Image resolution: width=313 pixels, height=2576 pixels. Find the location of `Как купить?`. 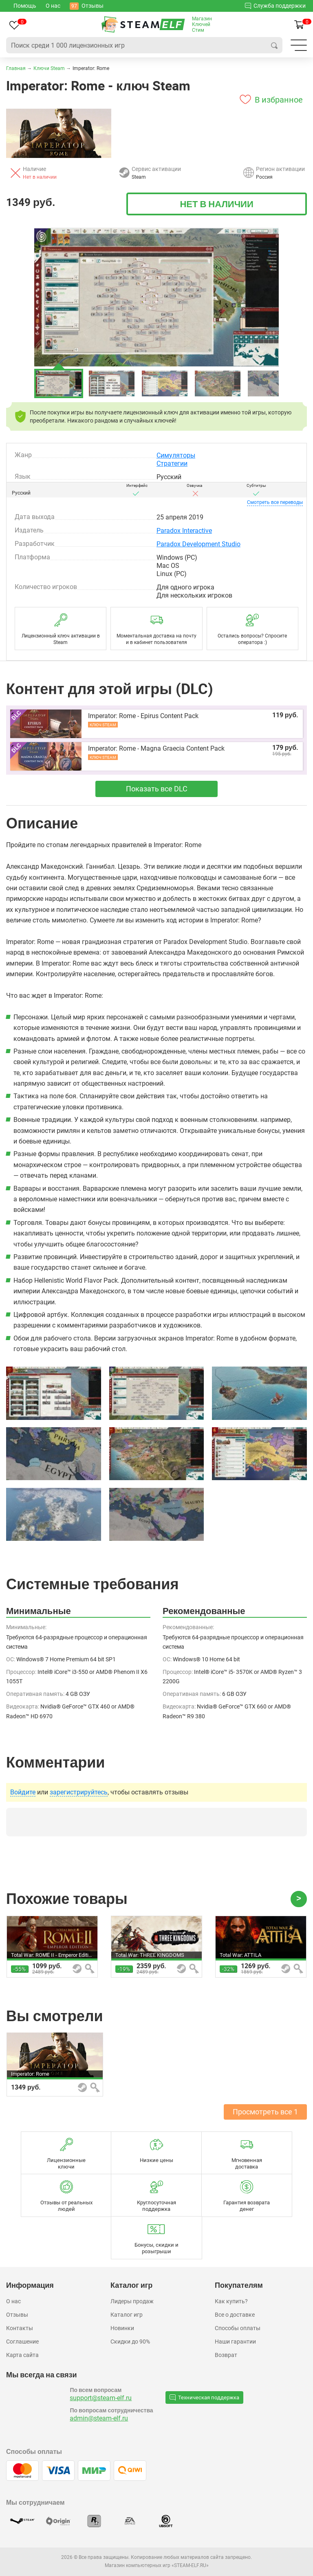

Как купить? is located at coordinates (231, 2301).